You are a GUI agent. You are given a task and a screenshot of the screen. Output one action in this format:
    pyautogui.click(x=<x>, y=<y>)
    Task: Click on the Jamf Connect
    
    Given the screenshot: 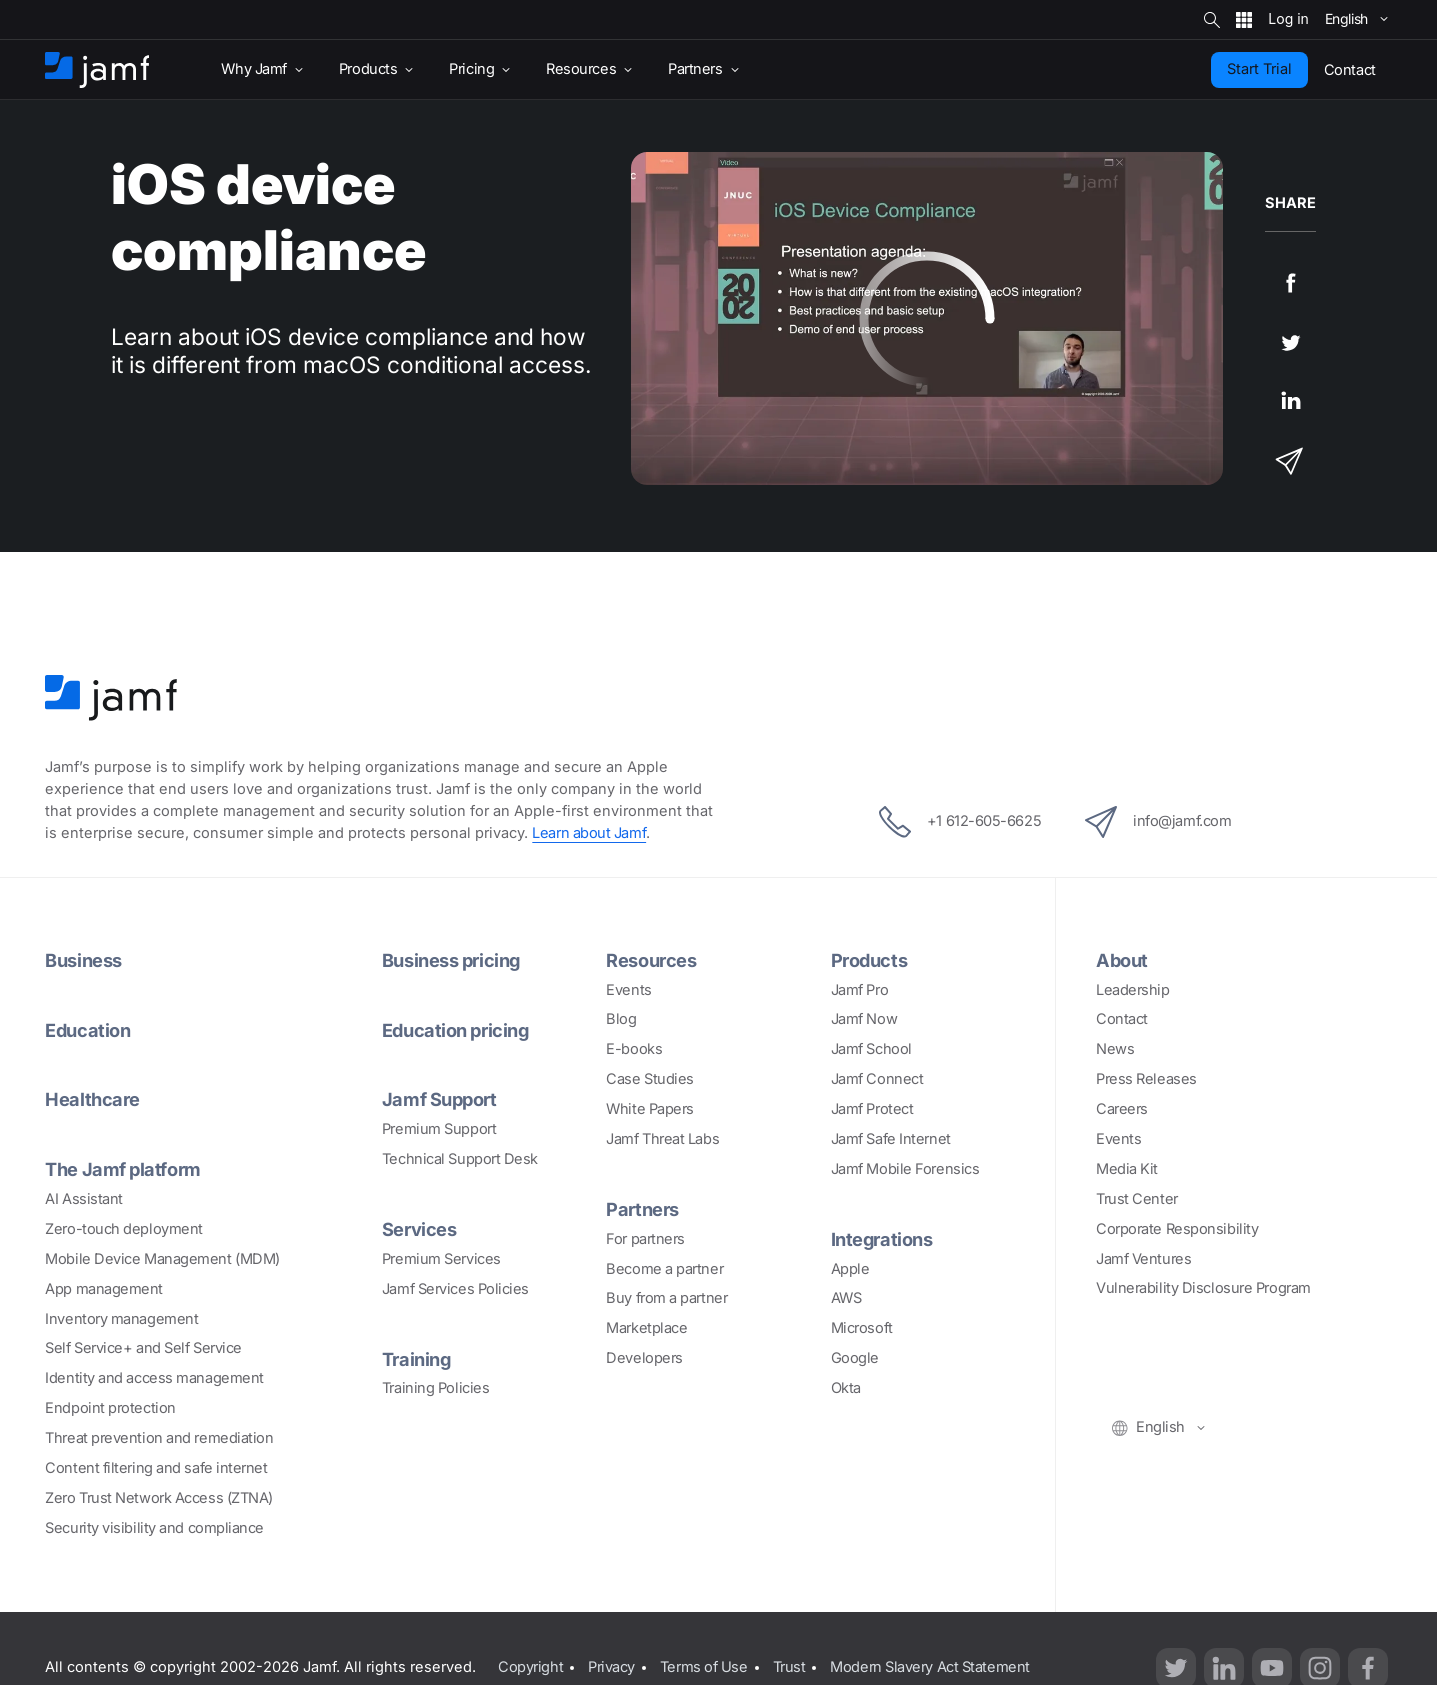 What is the action you would take?
    pyautogui.click(x=877, y=1079)
    